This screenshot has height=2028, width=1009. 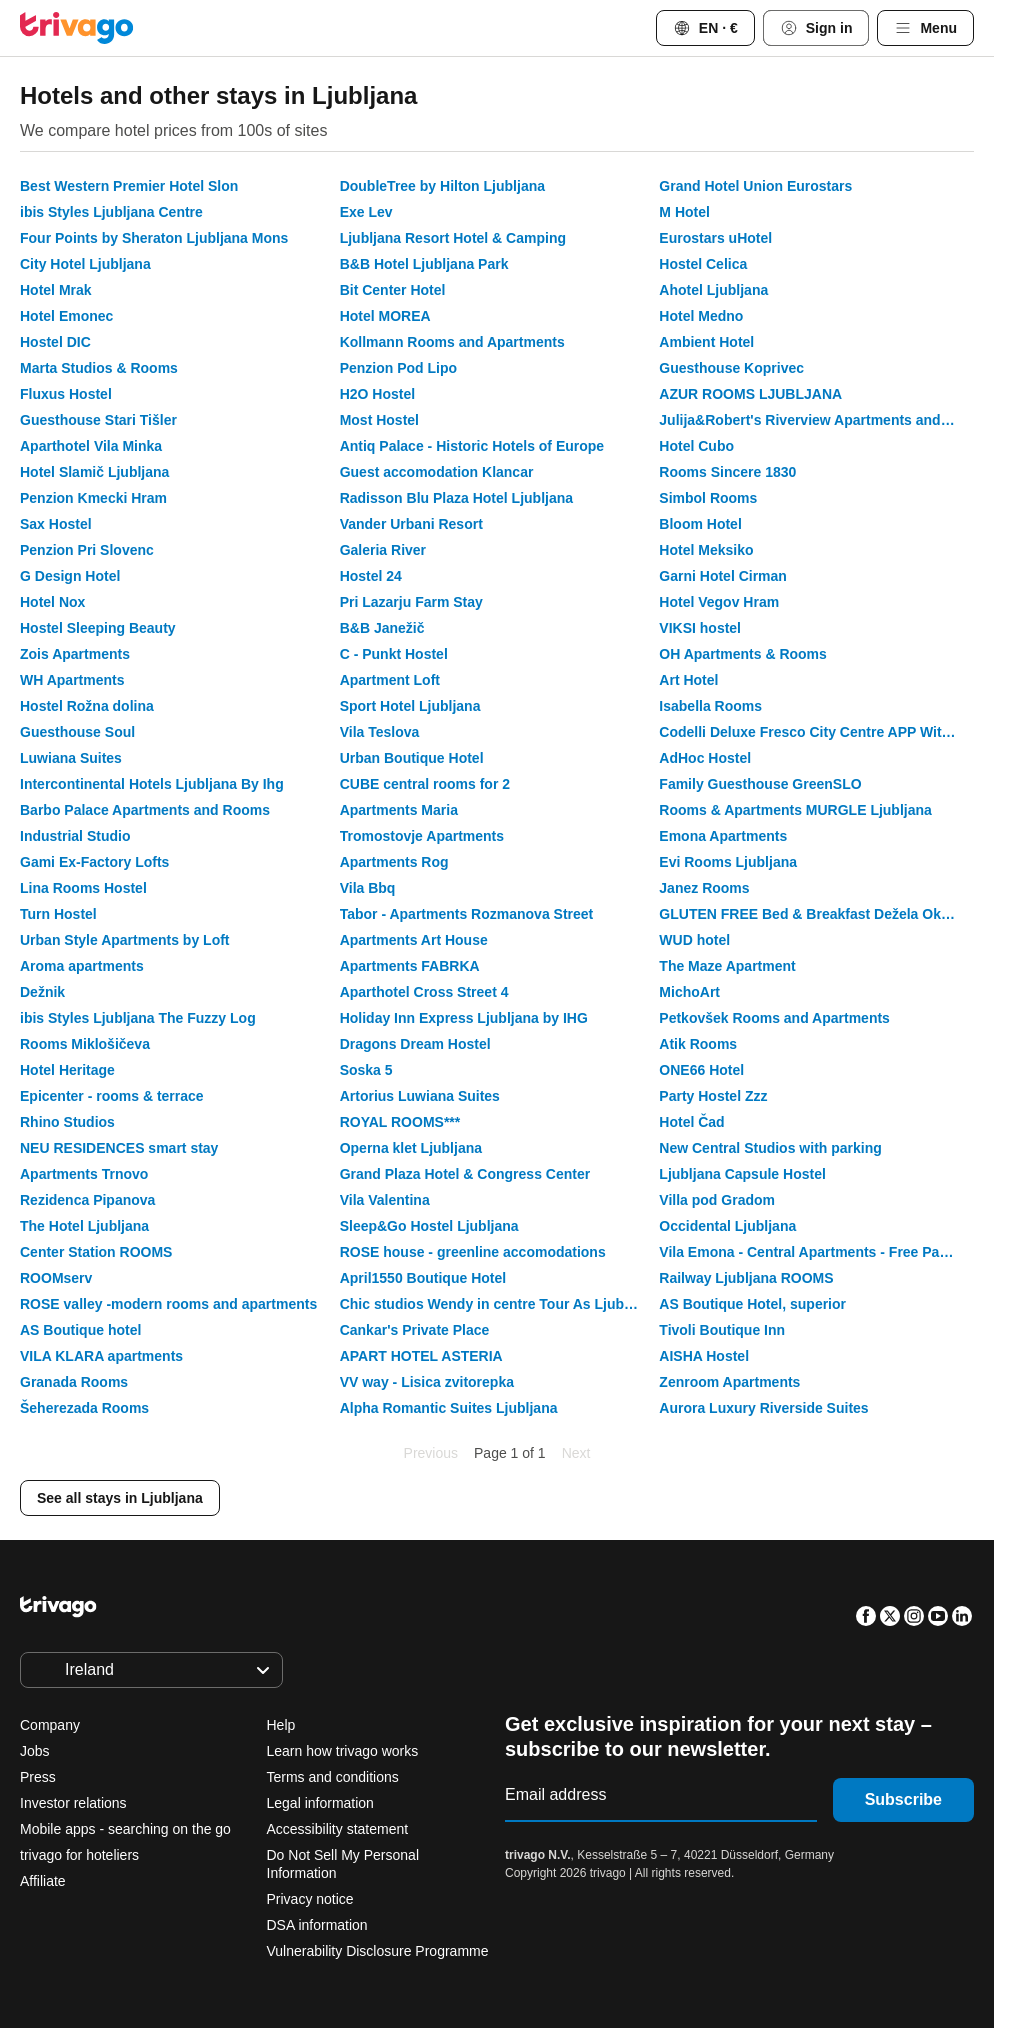 What do you see at coordinates (473, 1252) in the screenshot?
I see `ROSE house - greenline accomodations` at bounding box center [473, 1252].